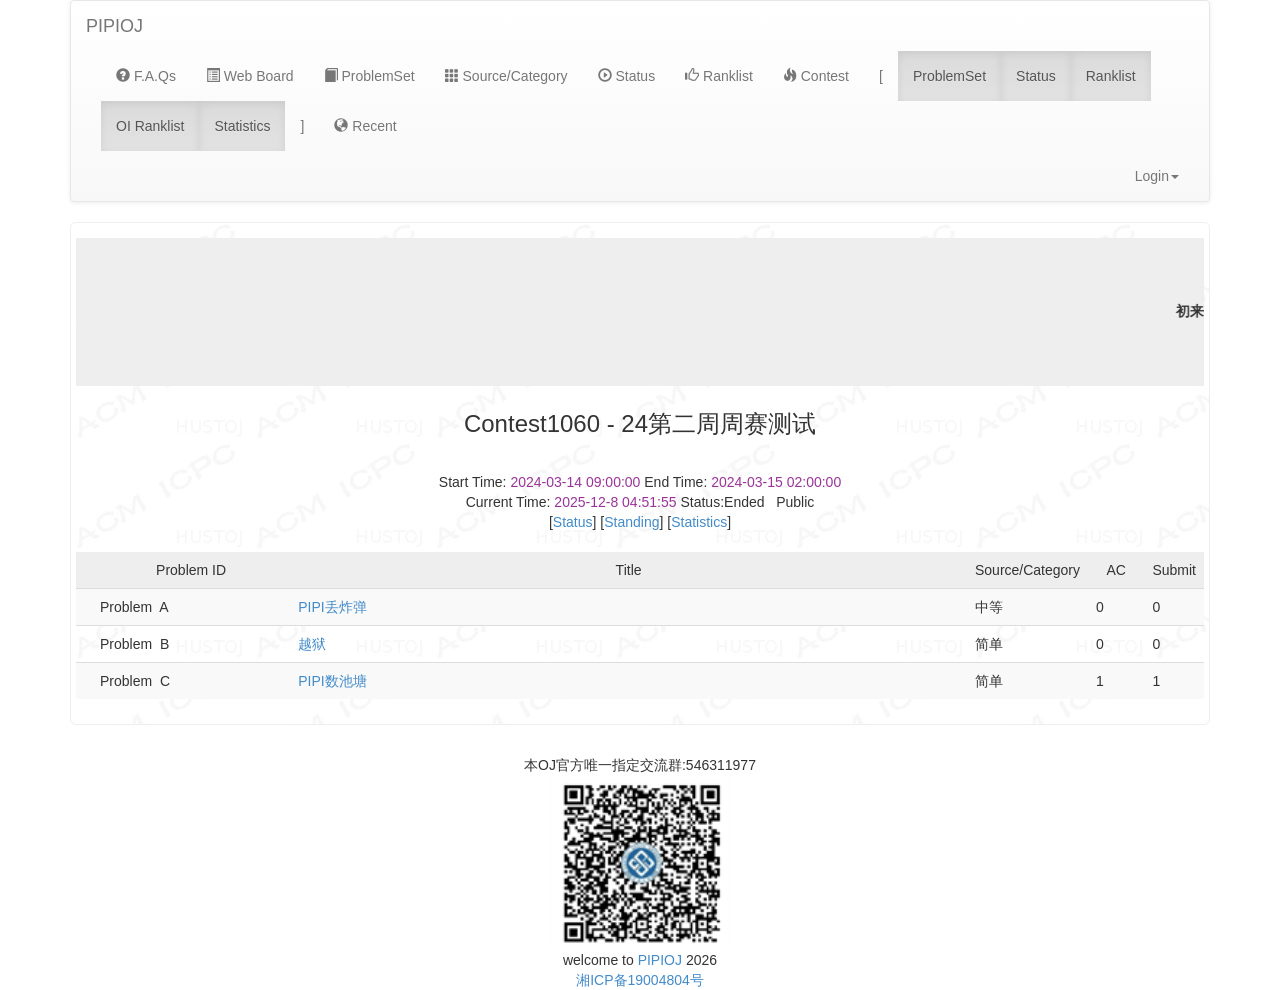 Image resolution: width=1280 pixels, height=990 pixels. What do you see at coordinates (250, 76) in the screenshot?
I see `Web Board` at bounding box center [250, 76].